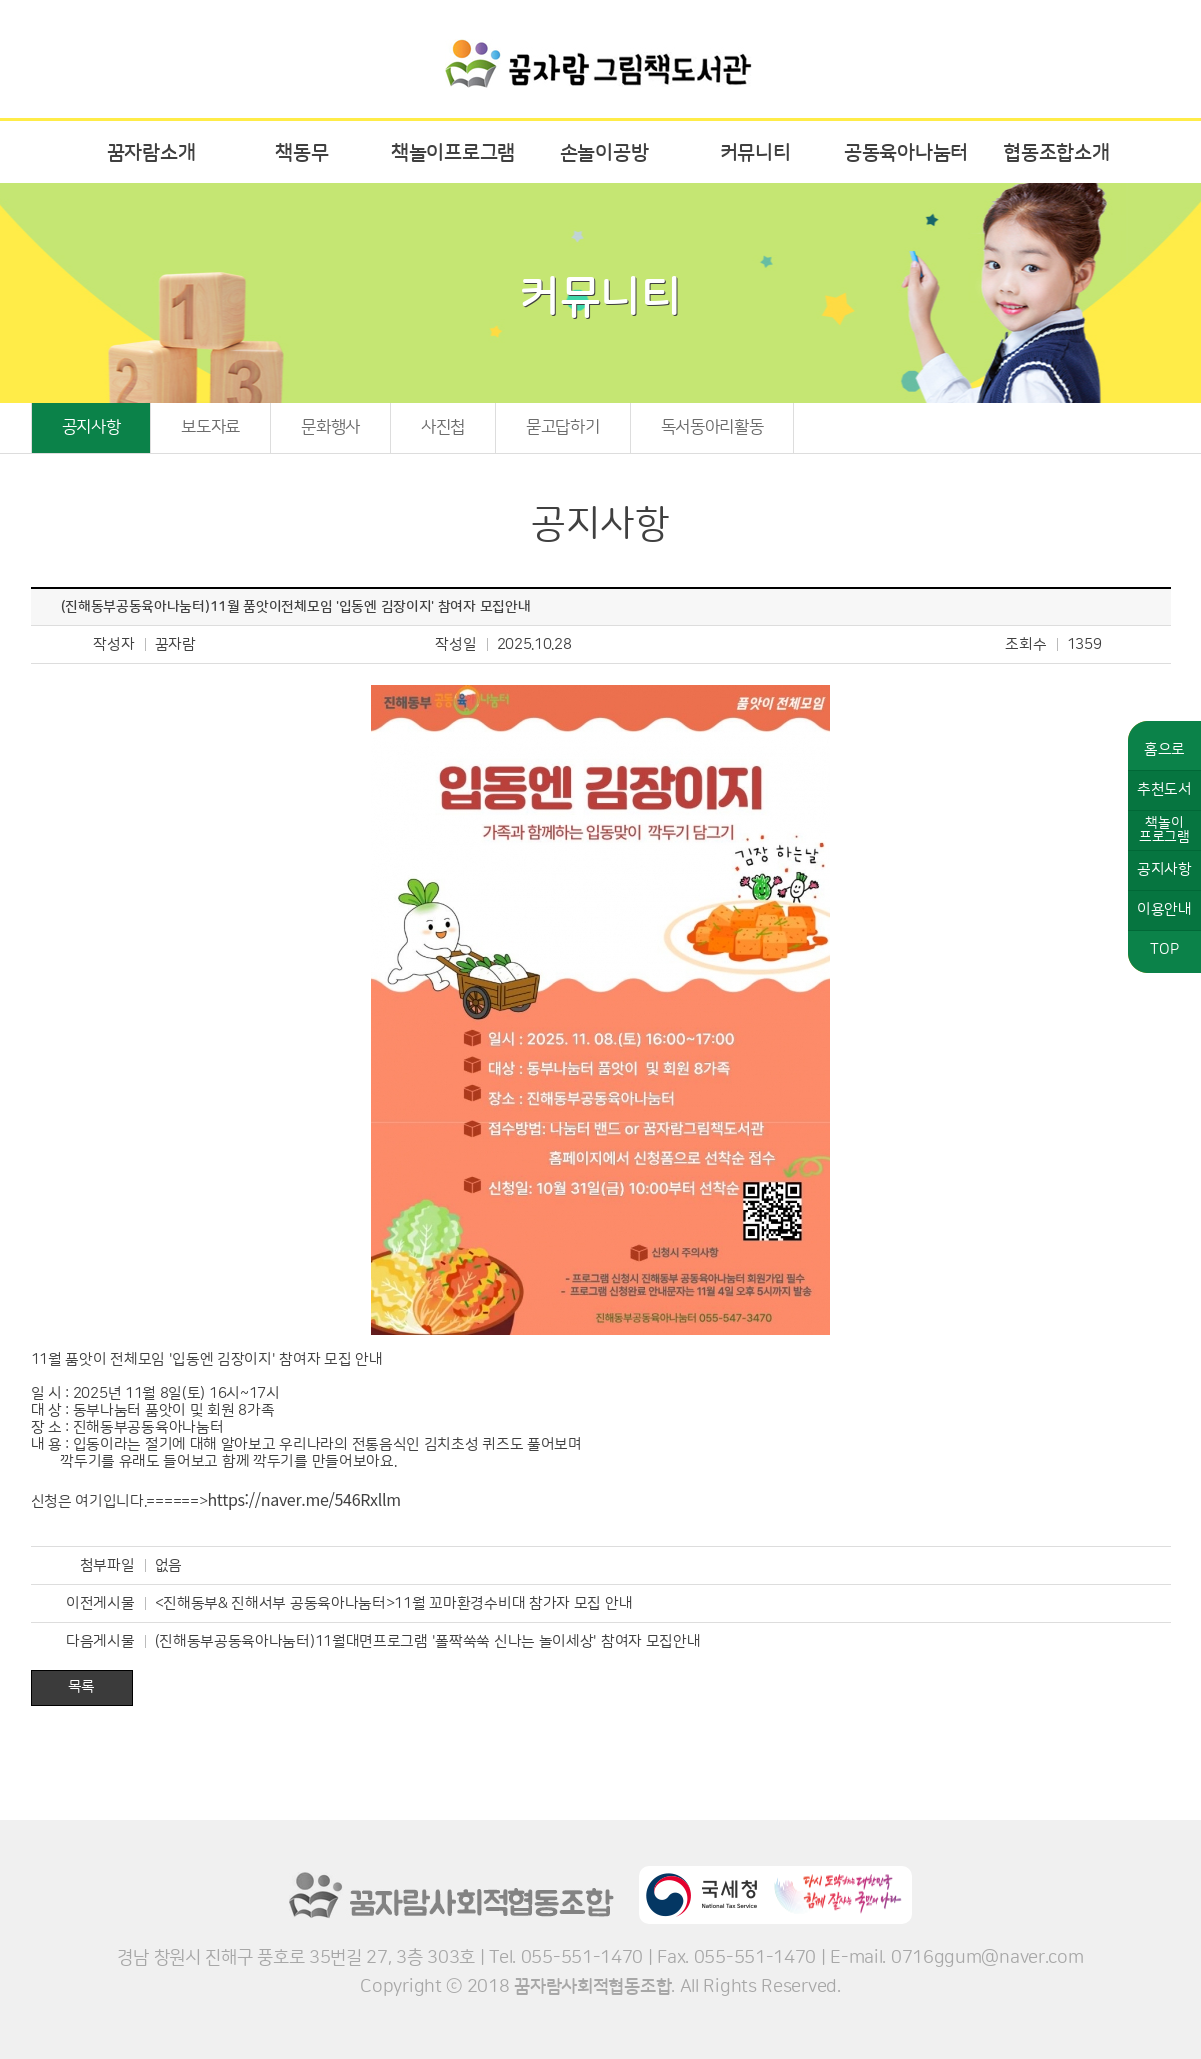 Image resolution: width=1201 pixels, height=2059 pixels. I want to click on 손놀이공방, so click(604, 153).